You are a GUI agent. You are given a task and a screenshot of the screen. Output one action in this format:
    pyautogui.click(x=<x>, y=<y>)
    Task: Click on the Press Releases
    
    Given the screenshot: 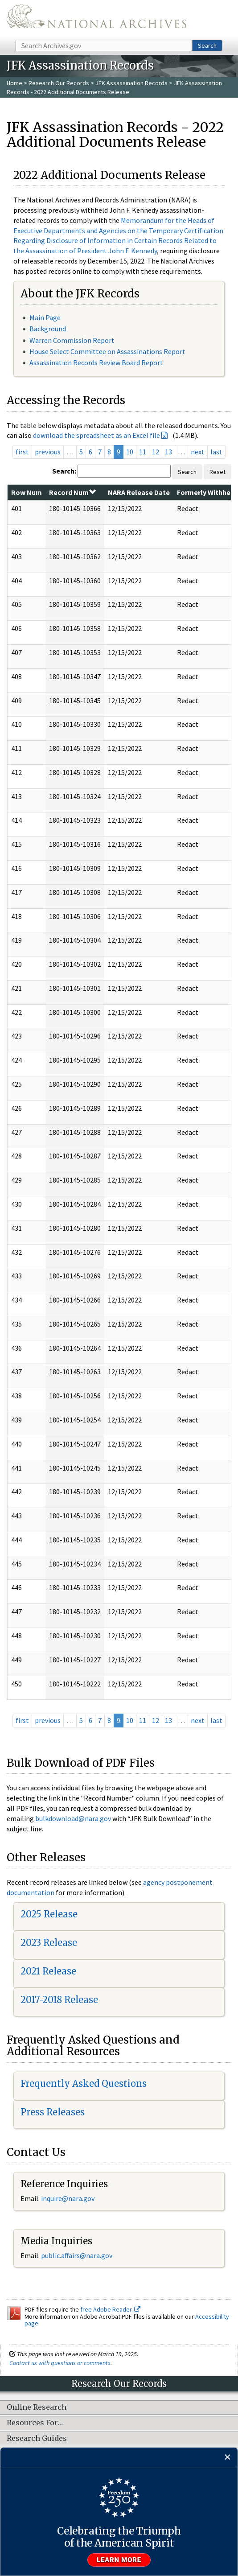 What is the action you would take?
    pyautogui.click(x=53, y=2112)
    